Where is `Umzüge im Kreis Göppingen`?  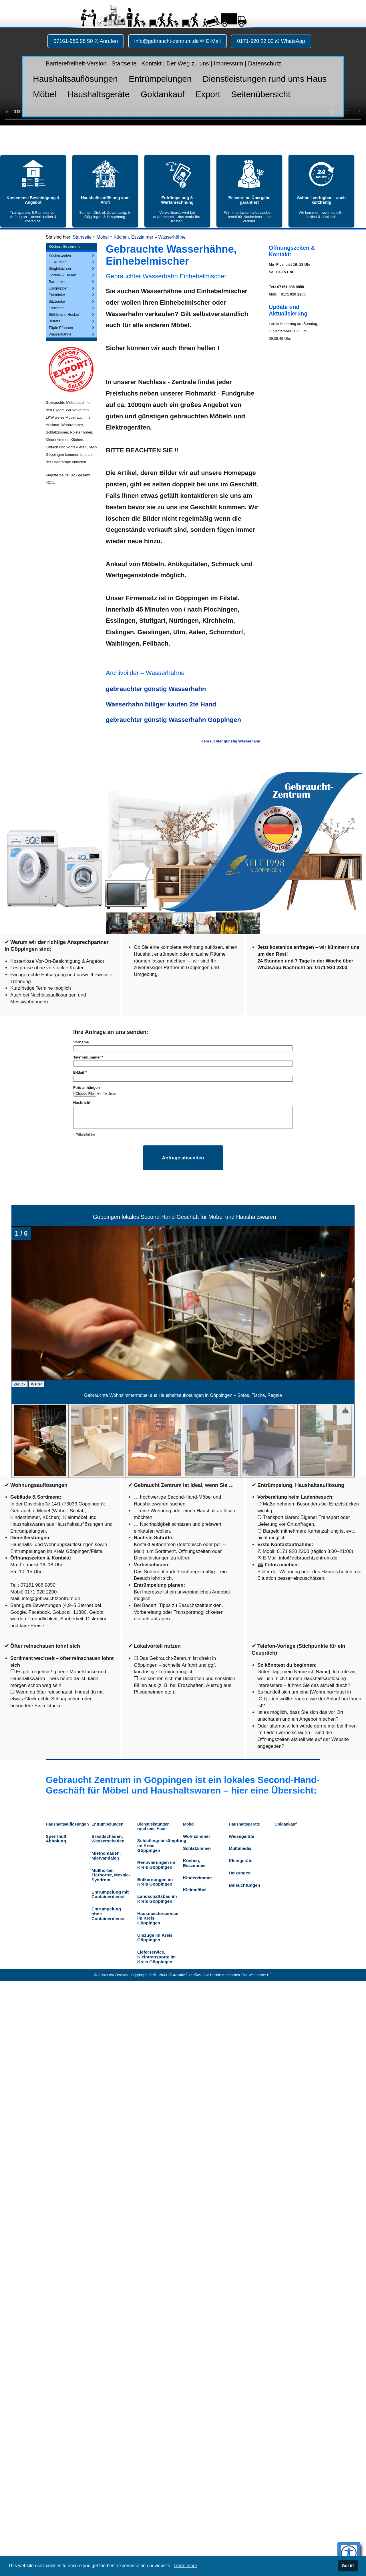 Umzüge im Kreis Göppingen is located at coordinates (154, 1937).